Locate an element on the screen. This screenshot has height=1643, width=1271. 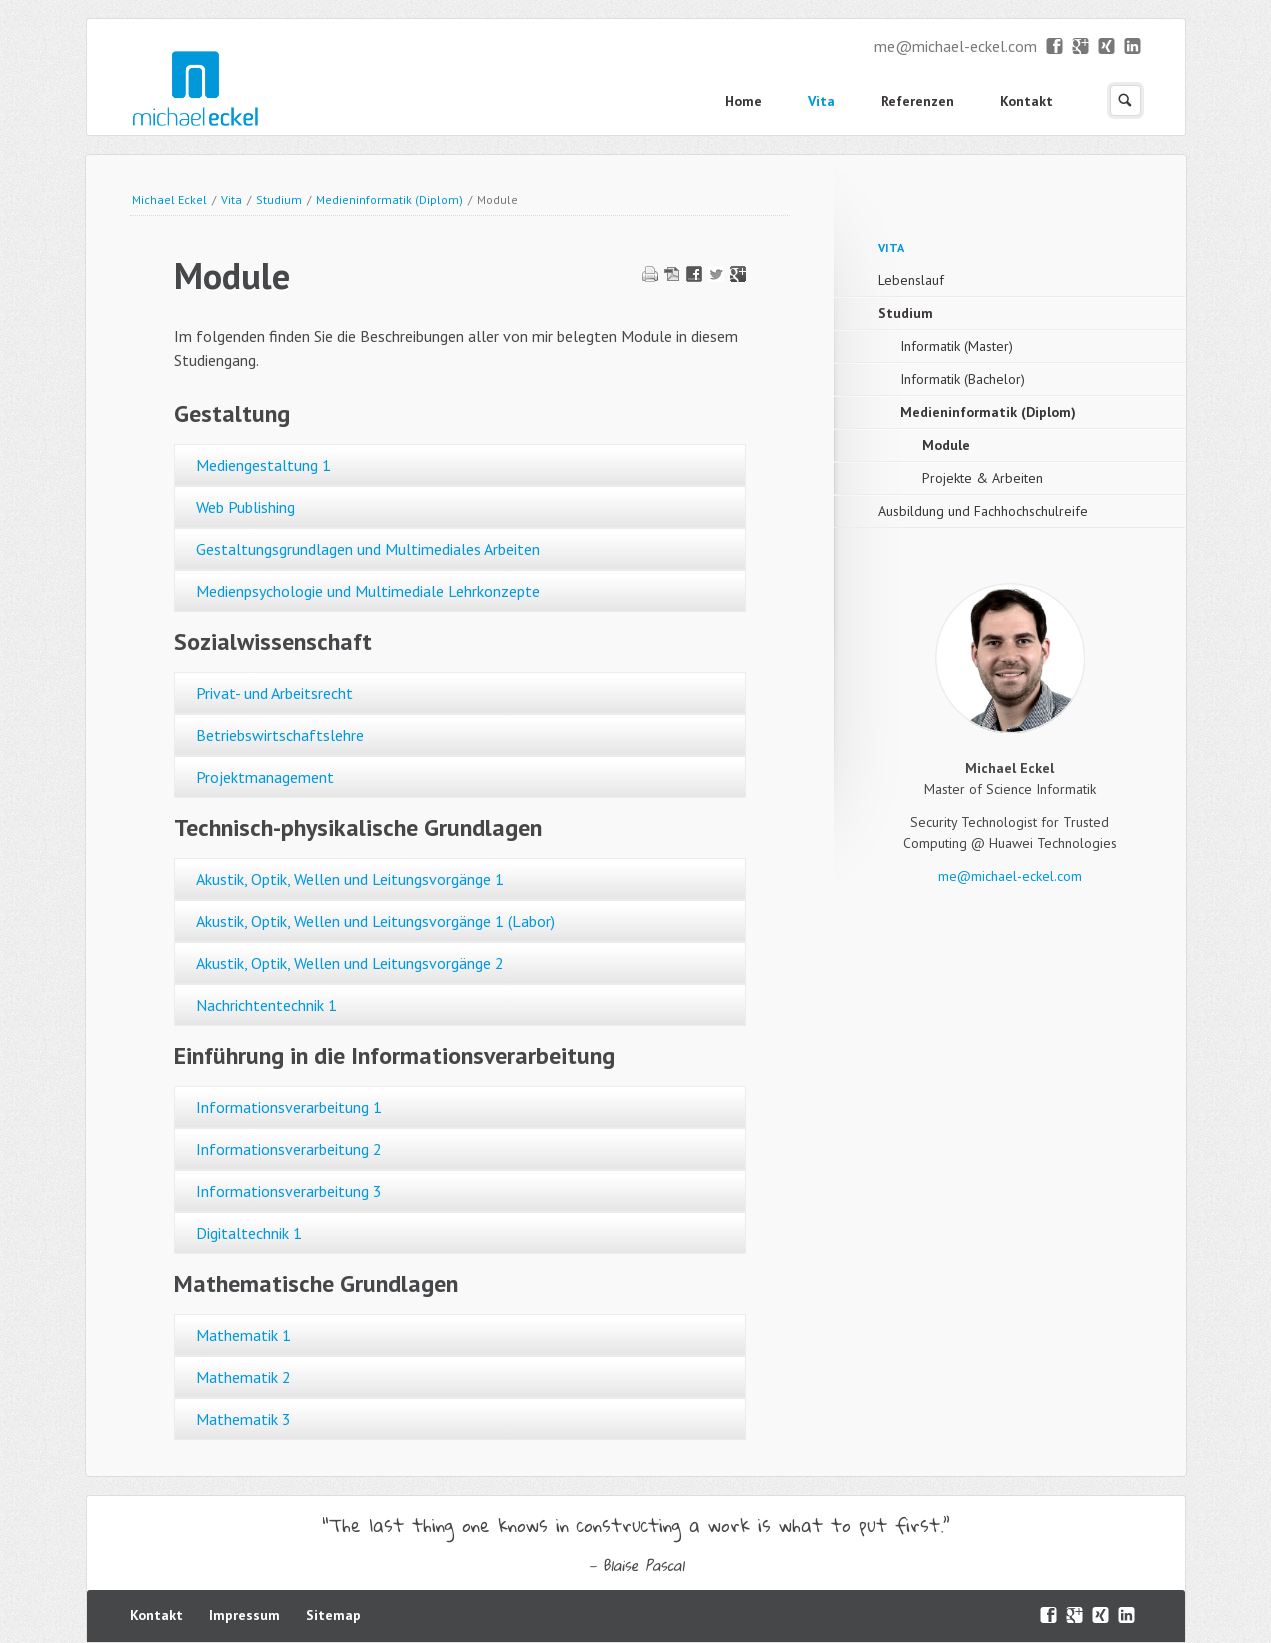
Medieninformatik (Diplom) is located at coordinates (389, 199).